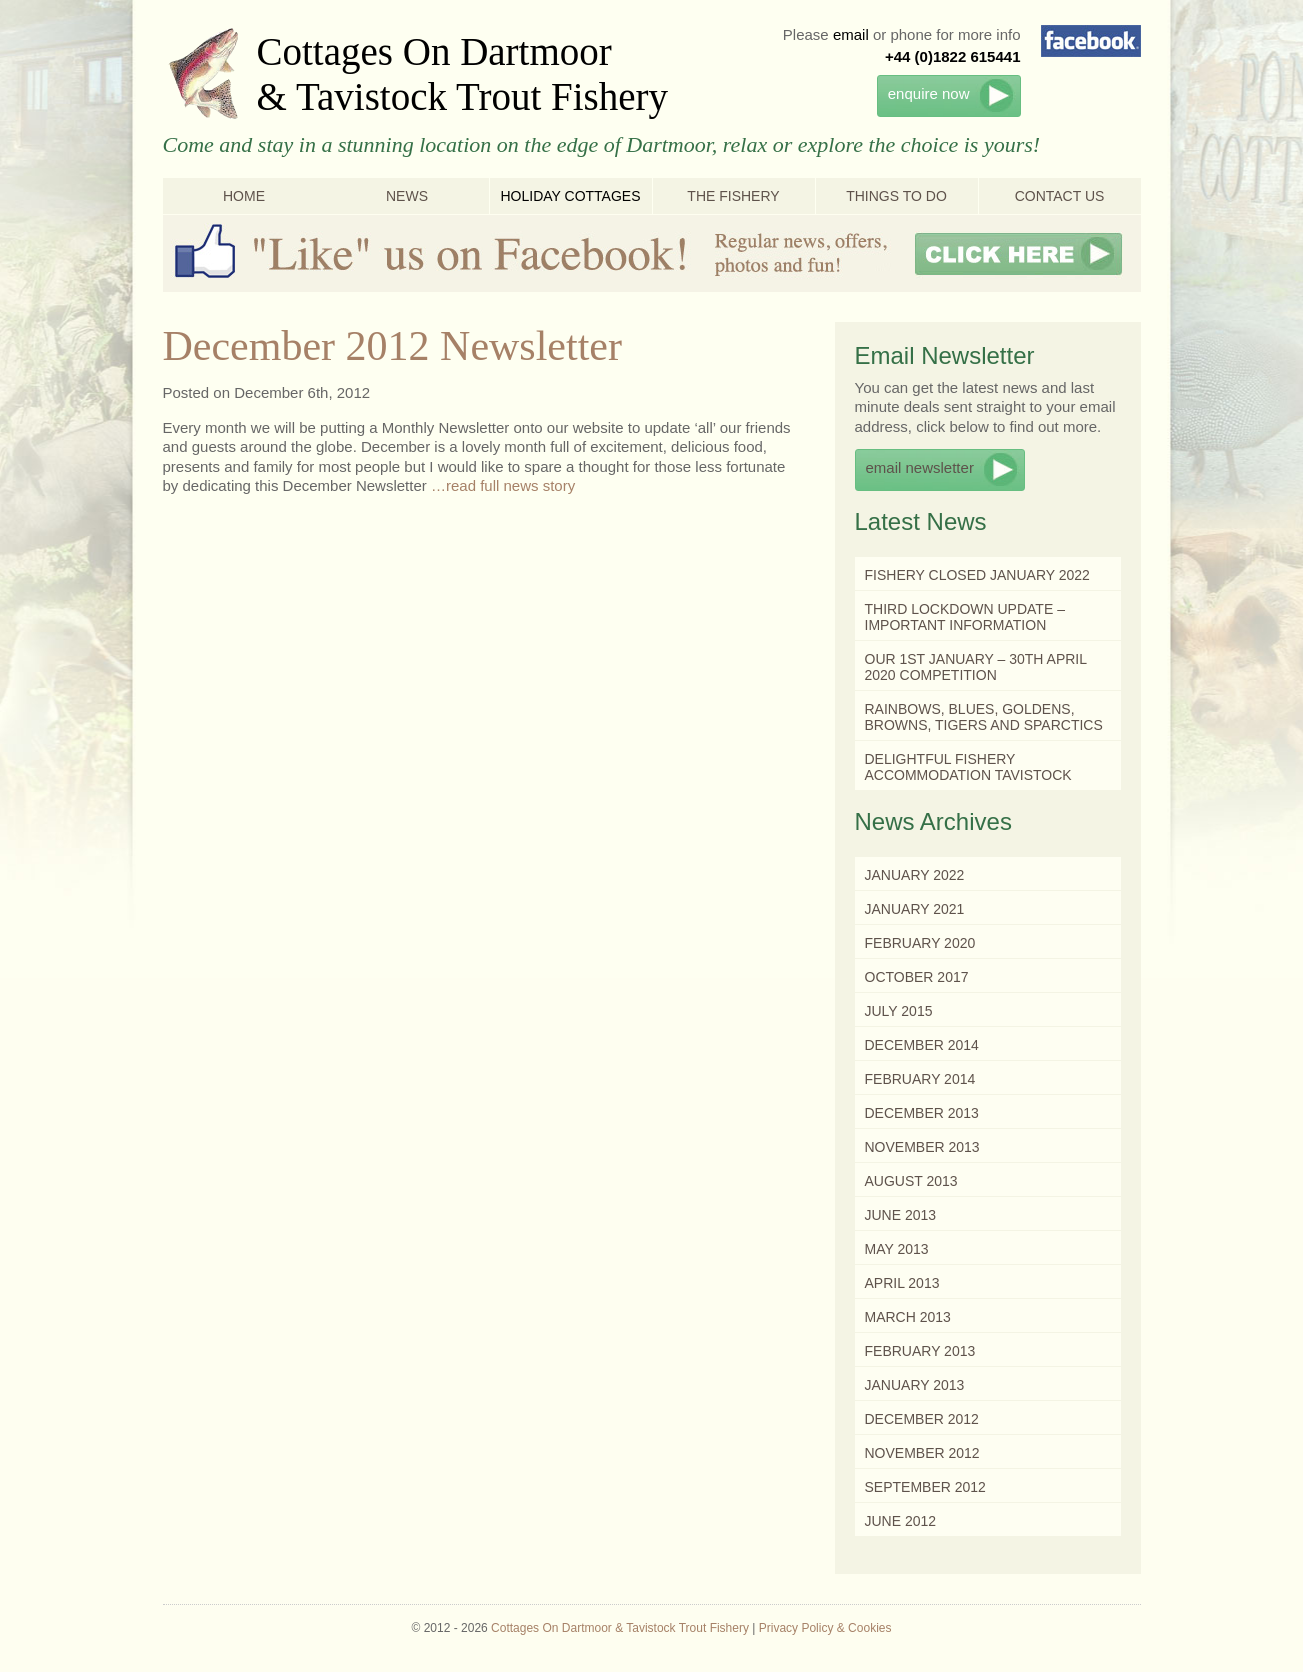  Describe the element at coordinates (917, 977) in the screenshot. I see `October 2017` at that location.